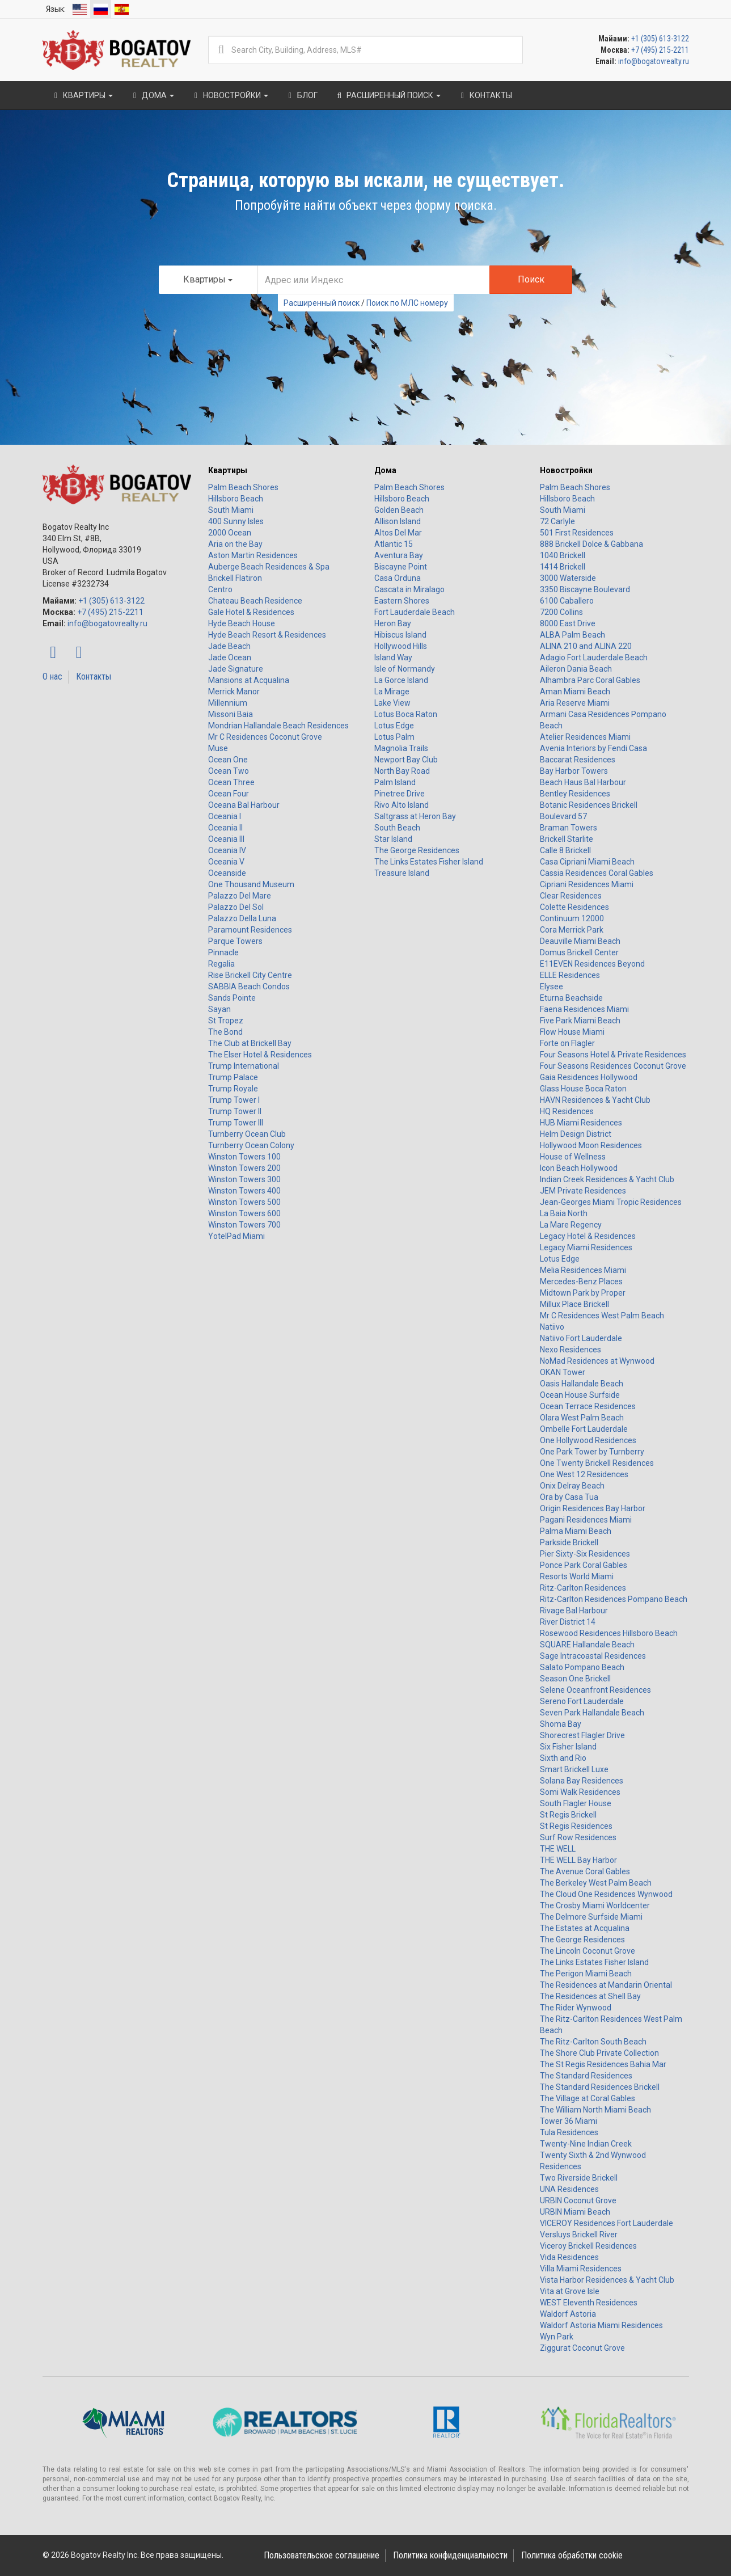 Image resolution: width=731 pixels, height=2576 pixels. I want to click on Melia Residences Miami, so click(583, 1270).